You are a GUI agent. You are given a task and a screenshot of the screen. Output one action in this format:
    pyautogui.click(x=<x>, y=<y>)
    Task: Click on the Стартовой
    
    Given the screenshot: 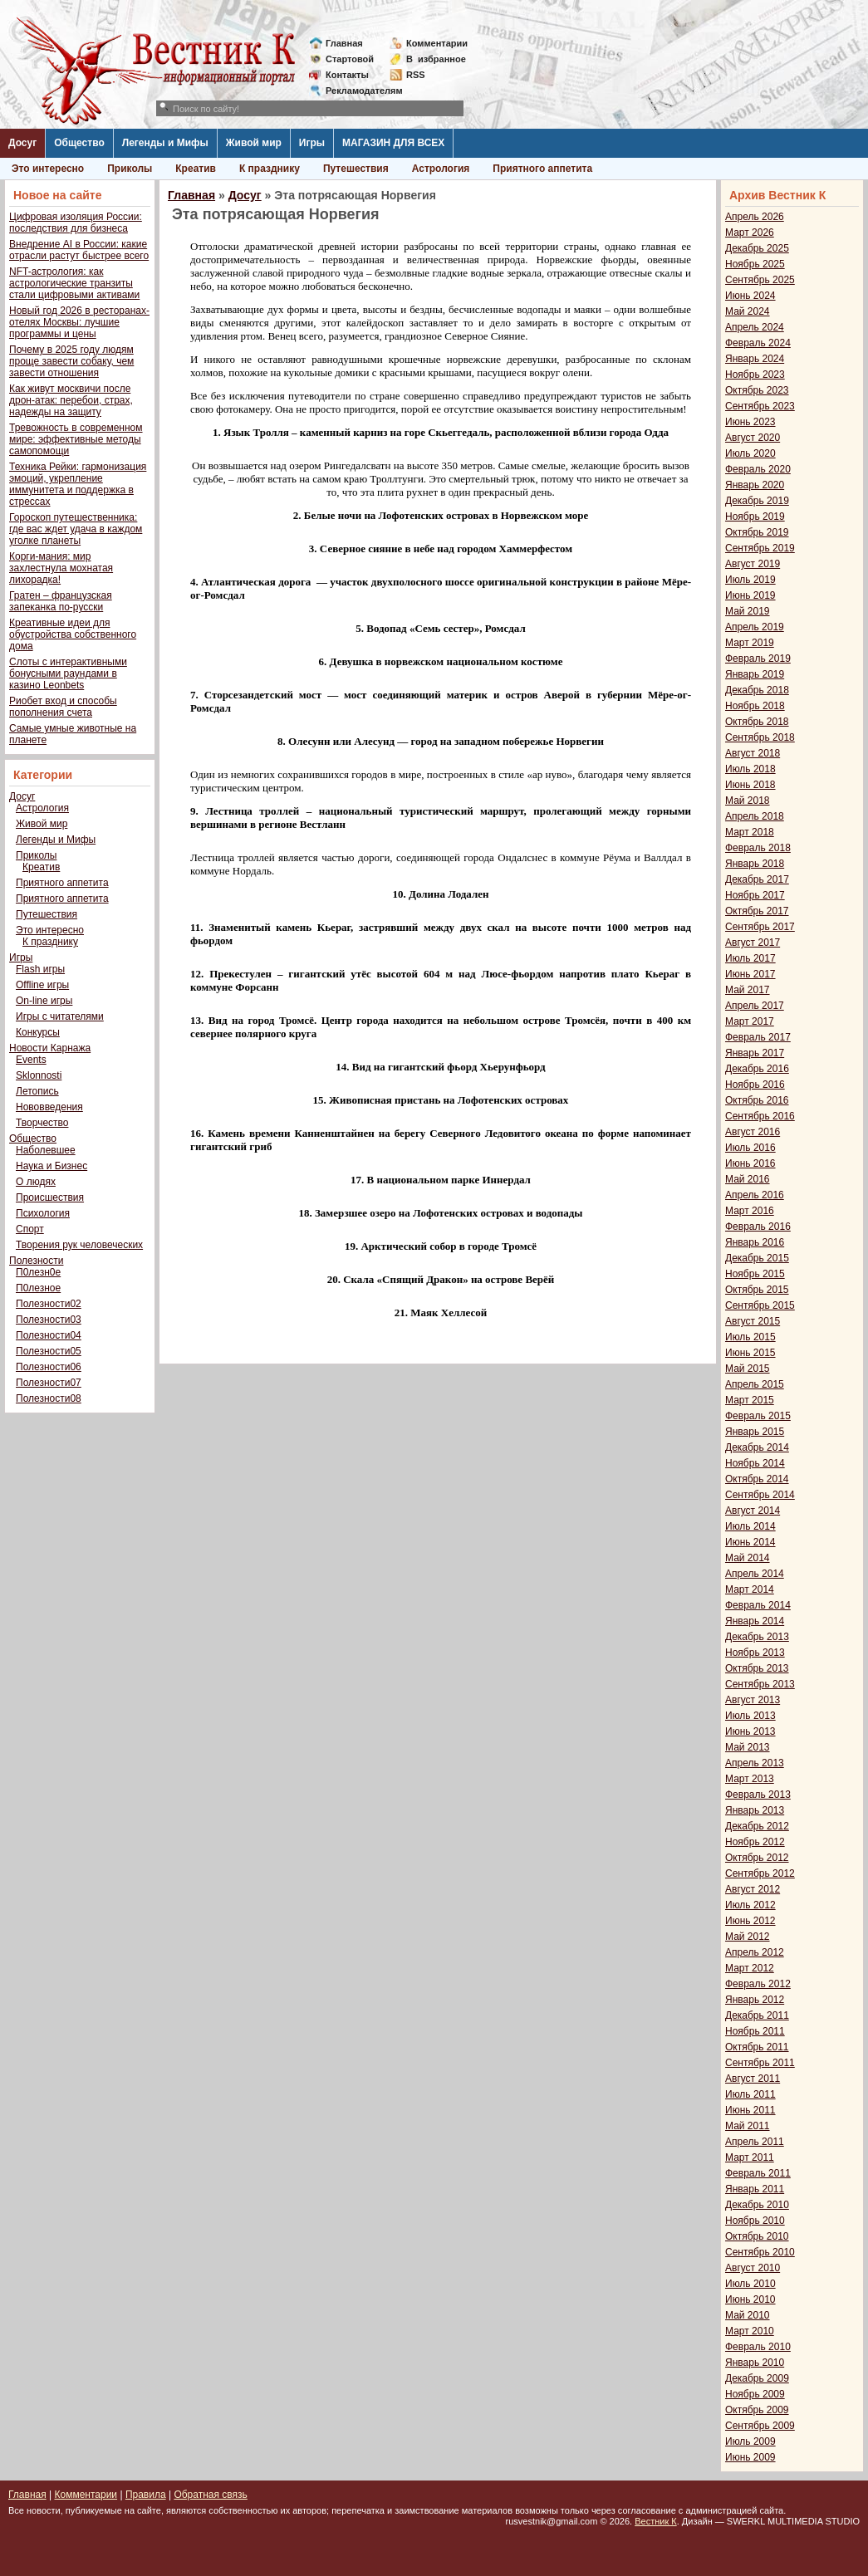 What is the action you would take?
    pyautogui.click(x=350, y=59)
    